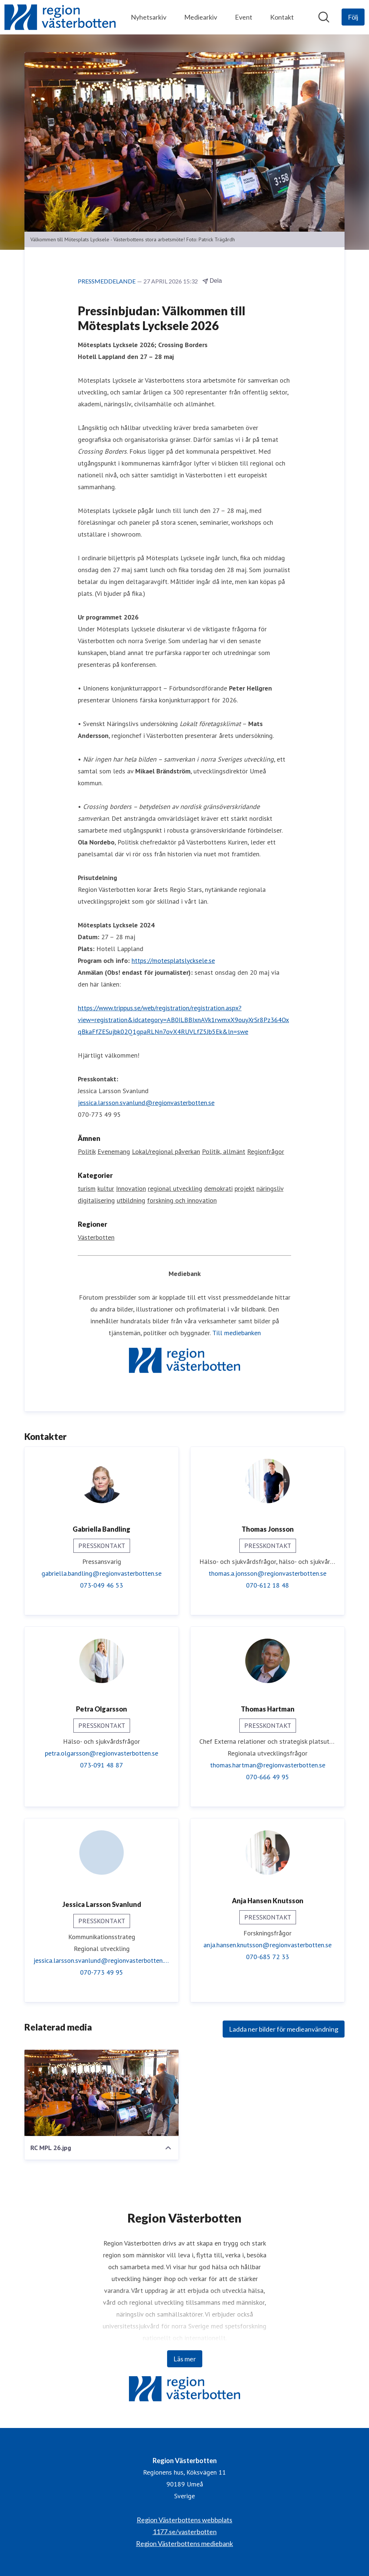 This screenshot has height=2576, width=369. Describe the element at coordinates (131, 1200) in the screenshot. I see `utbildning` at that location.